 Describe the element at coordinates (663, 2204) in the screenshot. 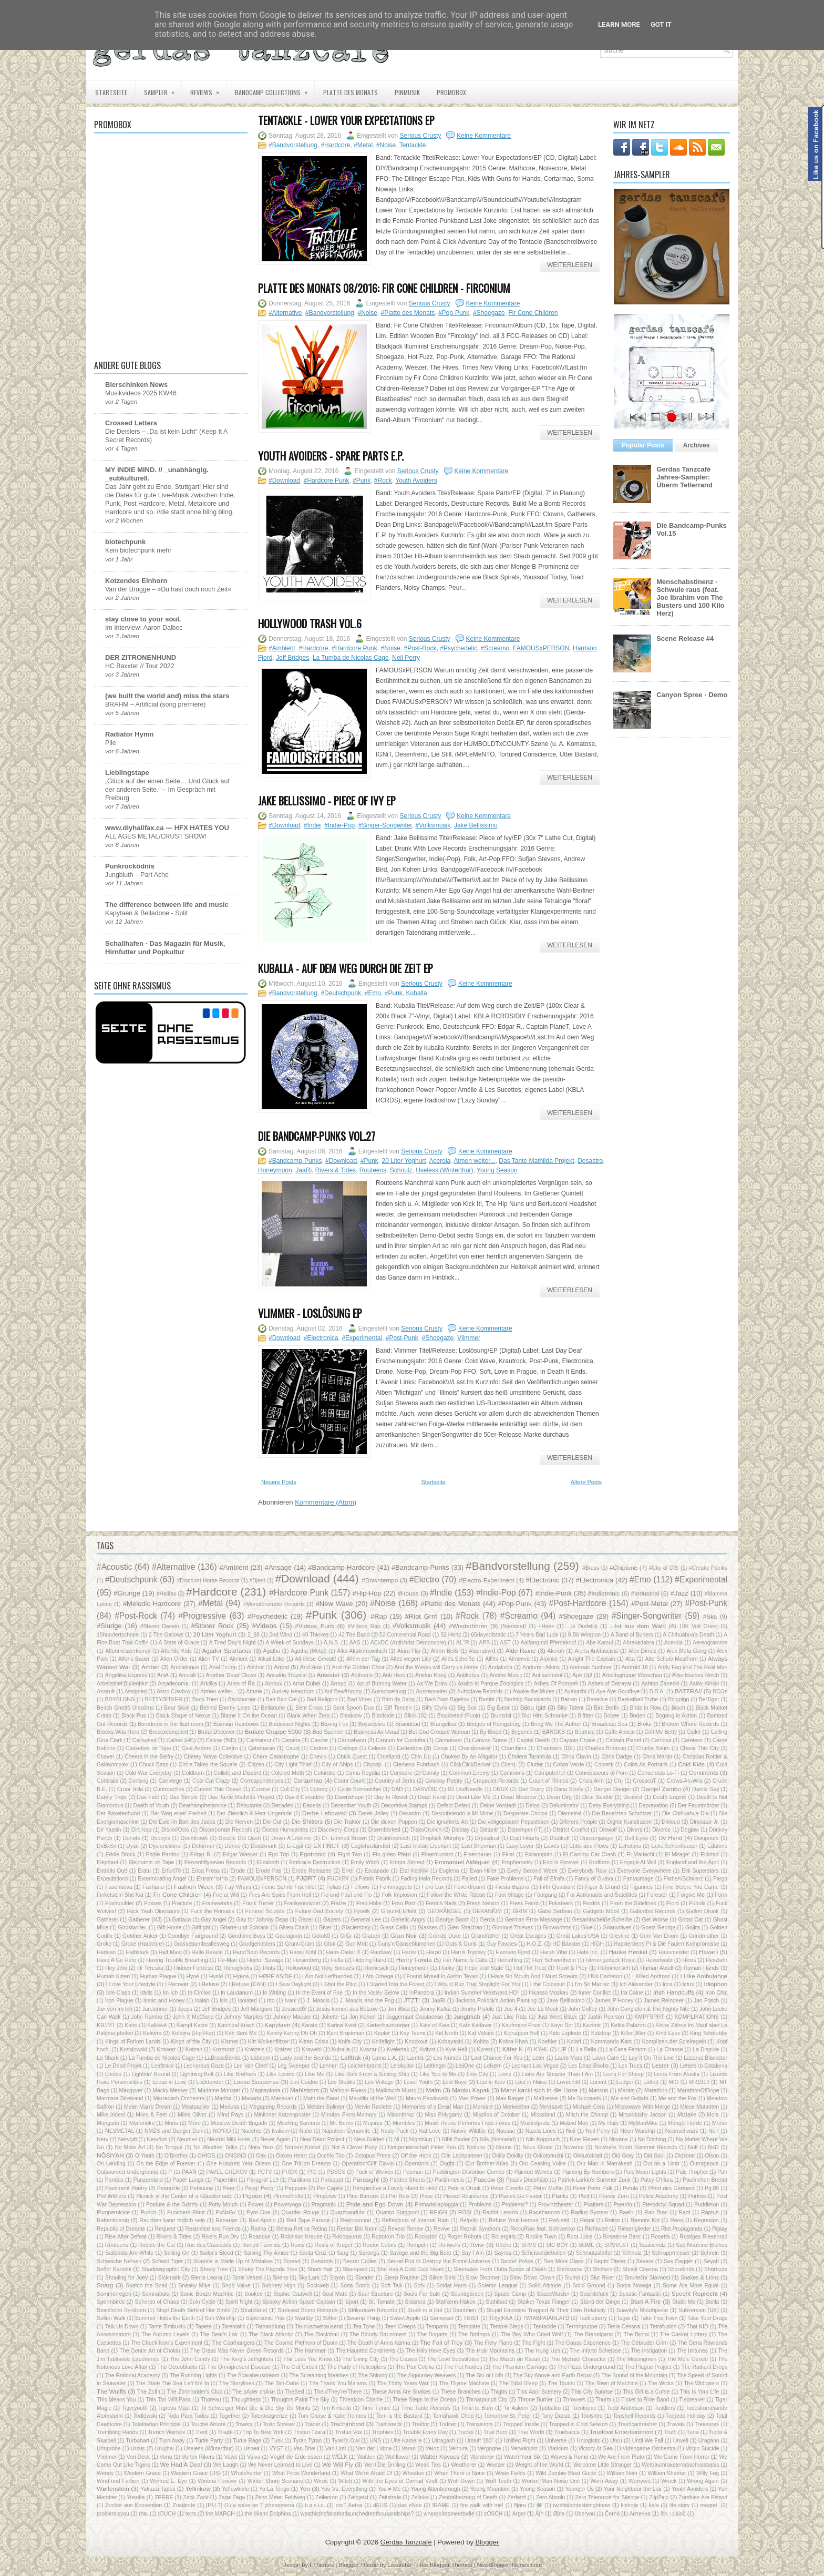

I see `Pterodctyl Squad` at that location.